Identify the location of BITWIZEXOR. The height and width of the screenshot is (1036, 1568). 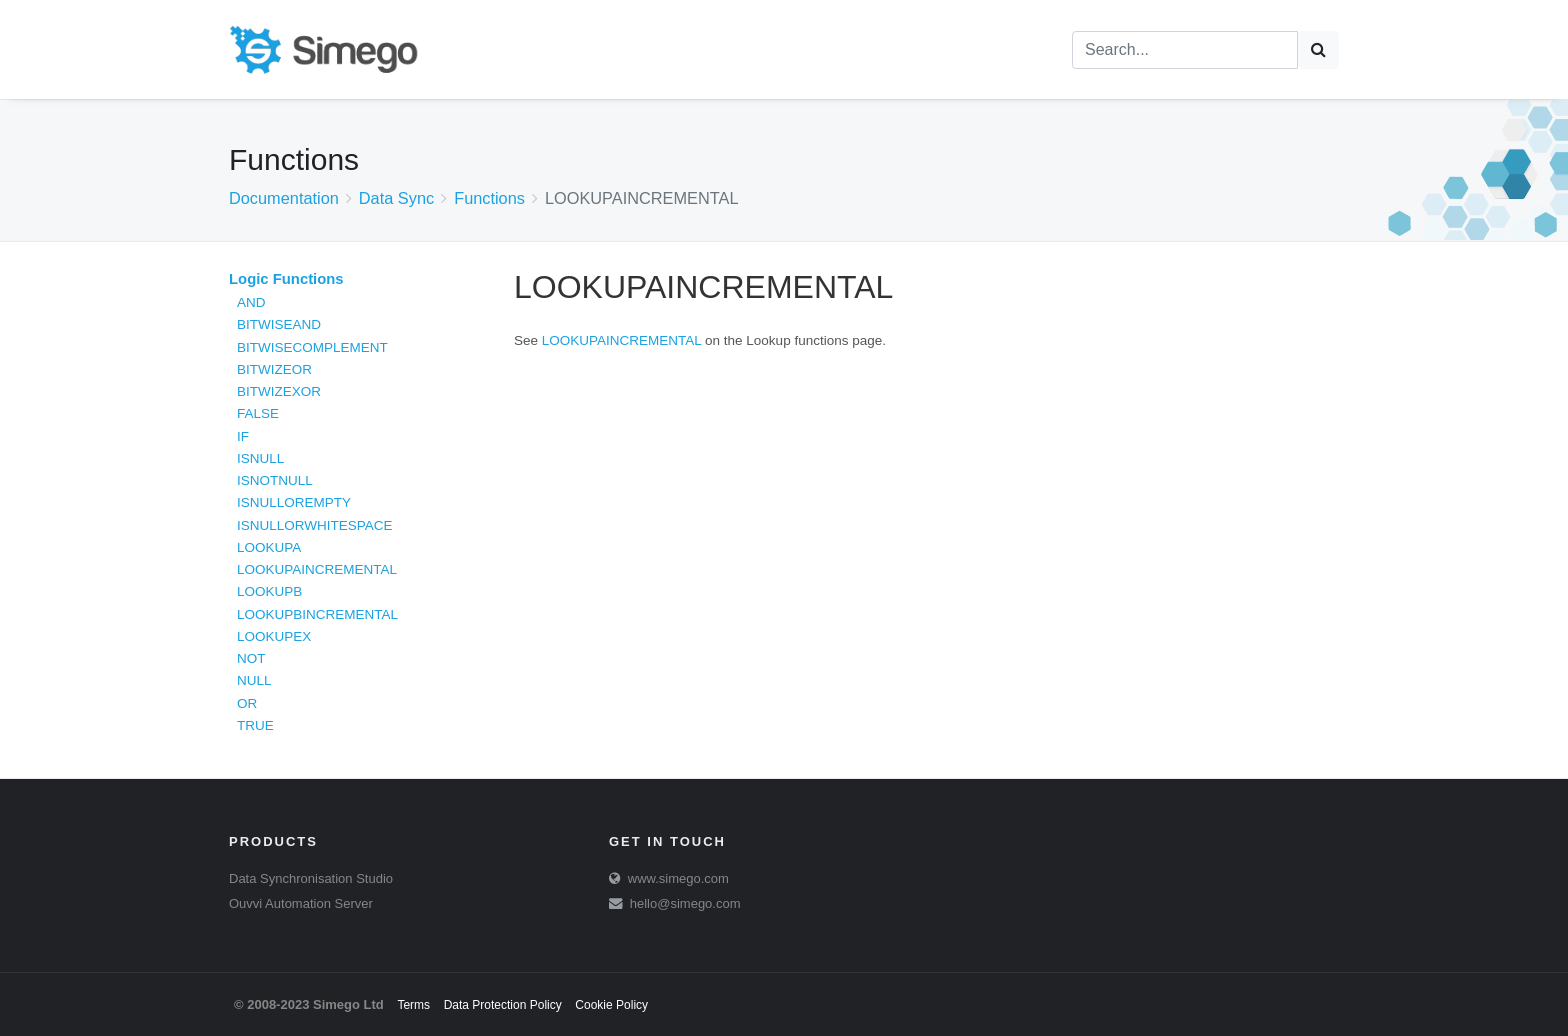
(279, 391).